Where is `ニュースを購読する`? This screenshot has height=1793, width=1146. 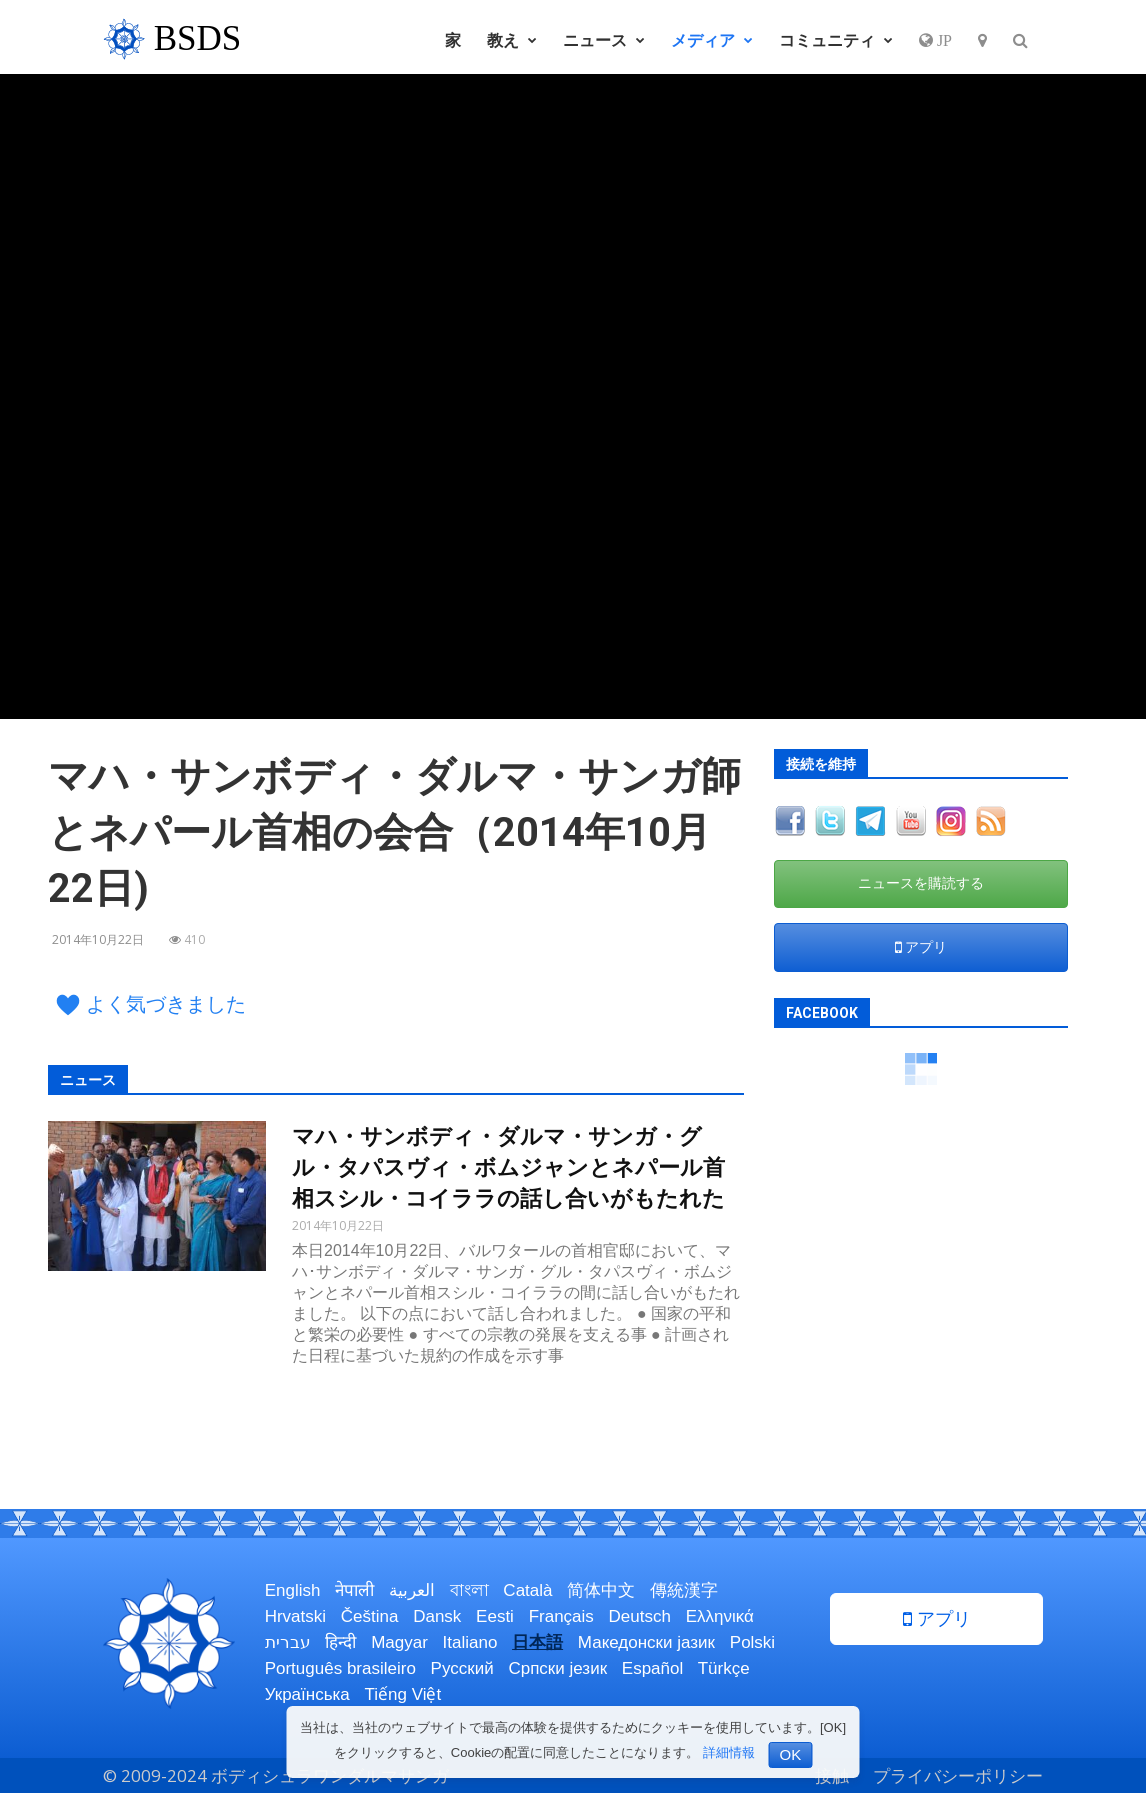 ニュースを購読する is located at coordinates (921, 883).